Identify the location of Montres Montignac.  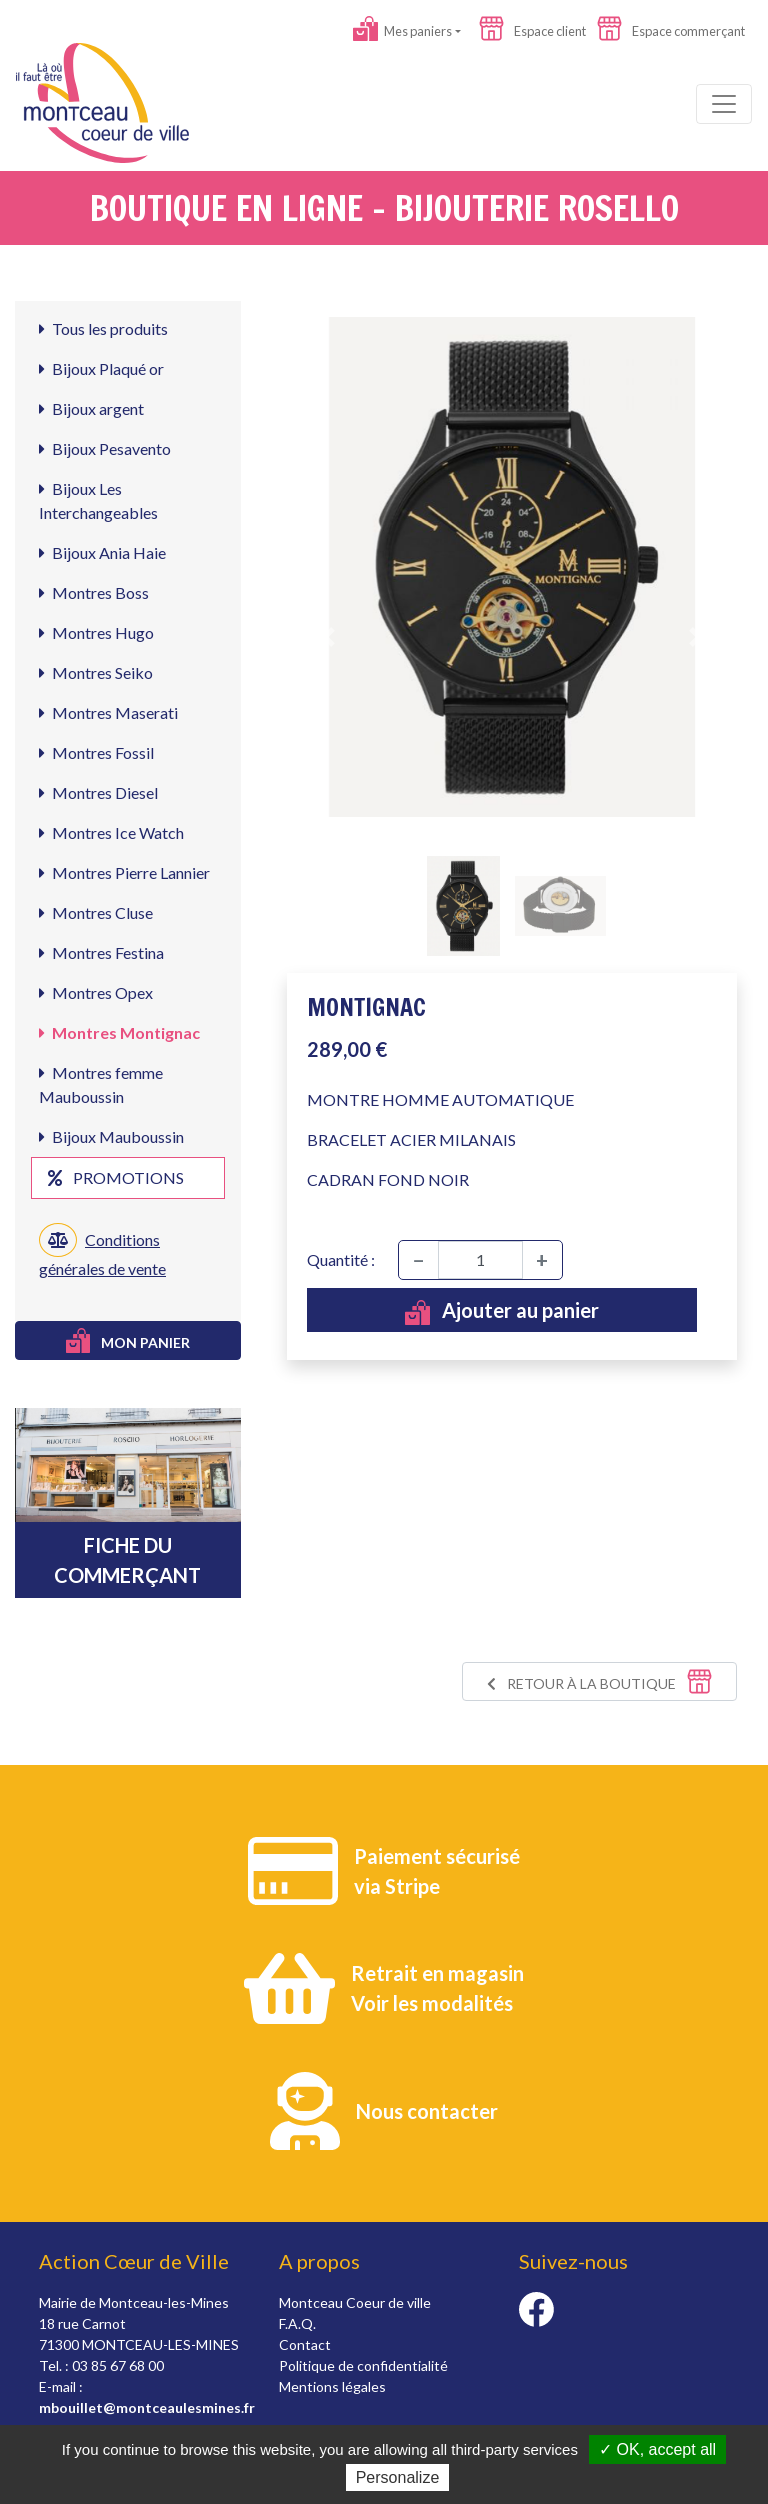
(119, 1032).